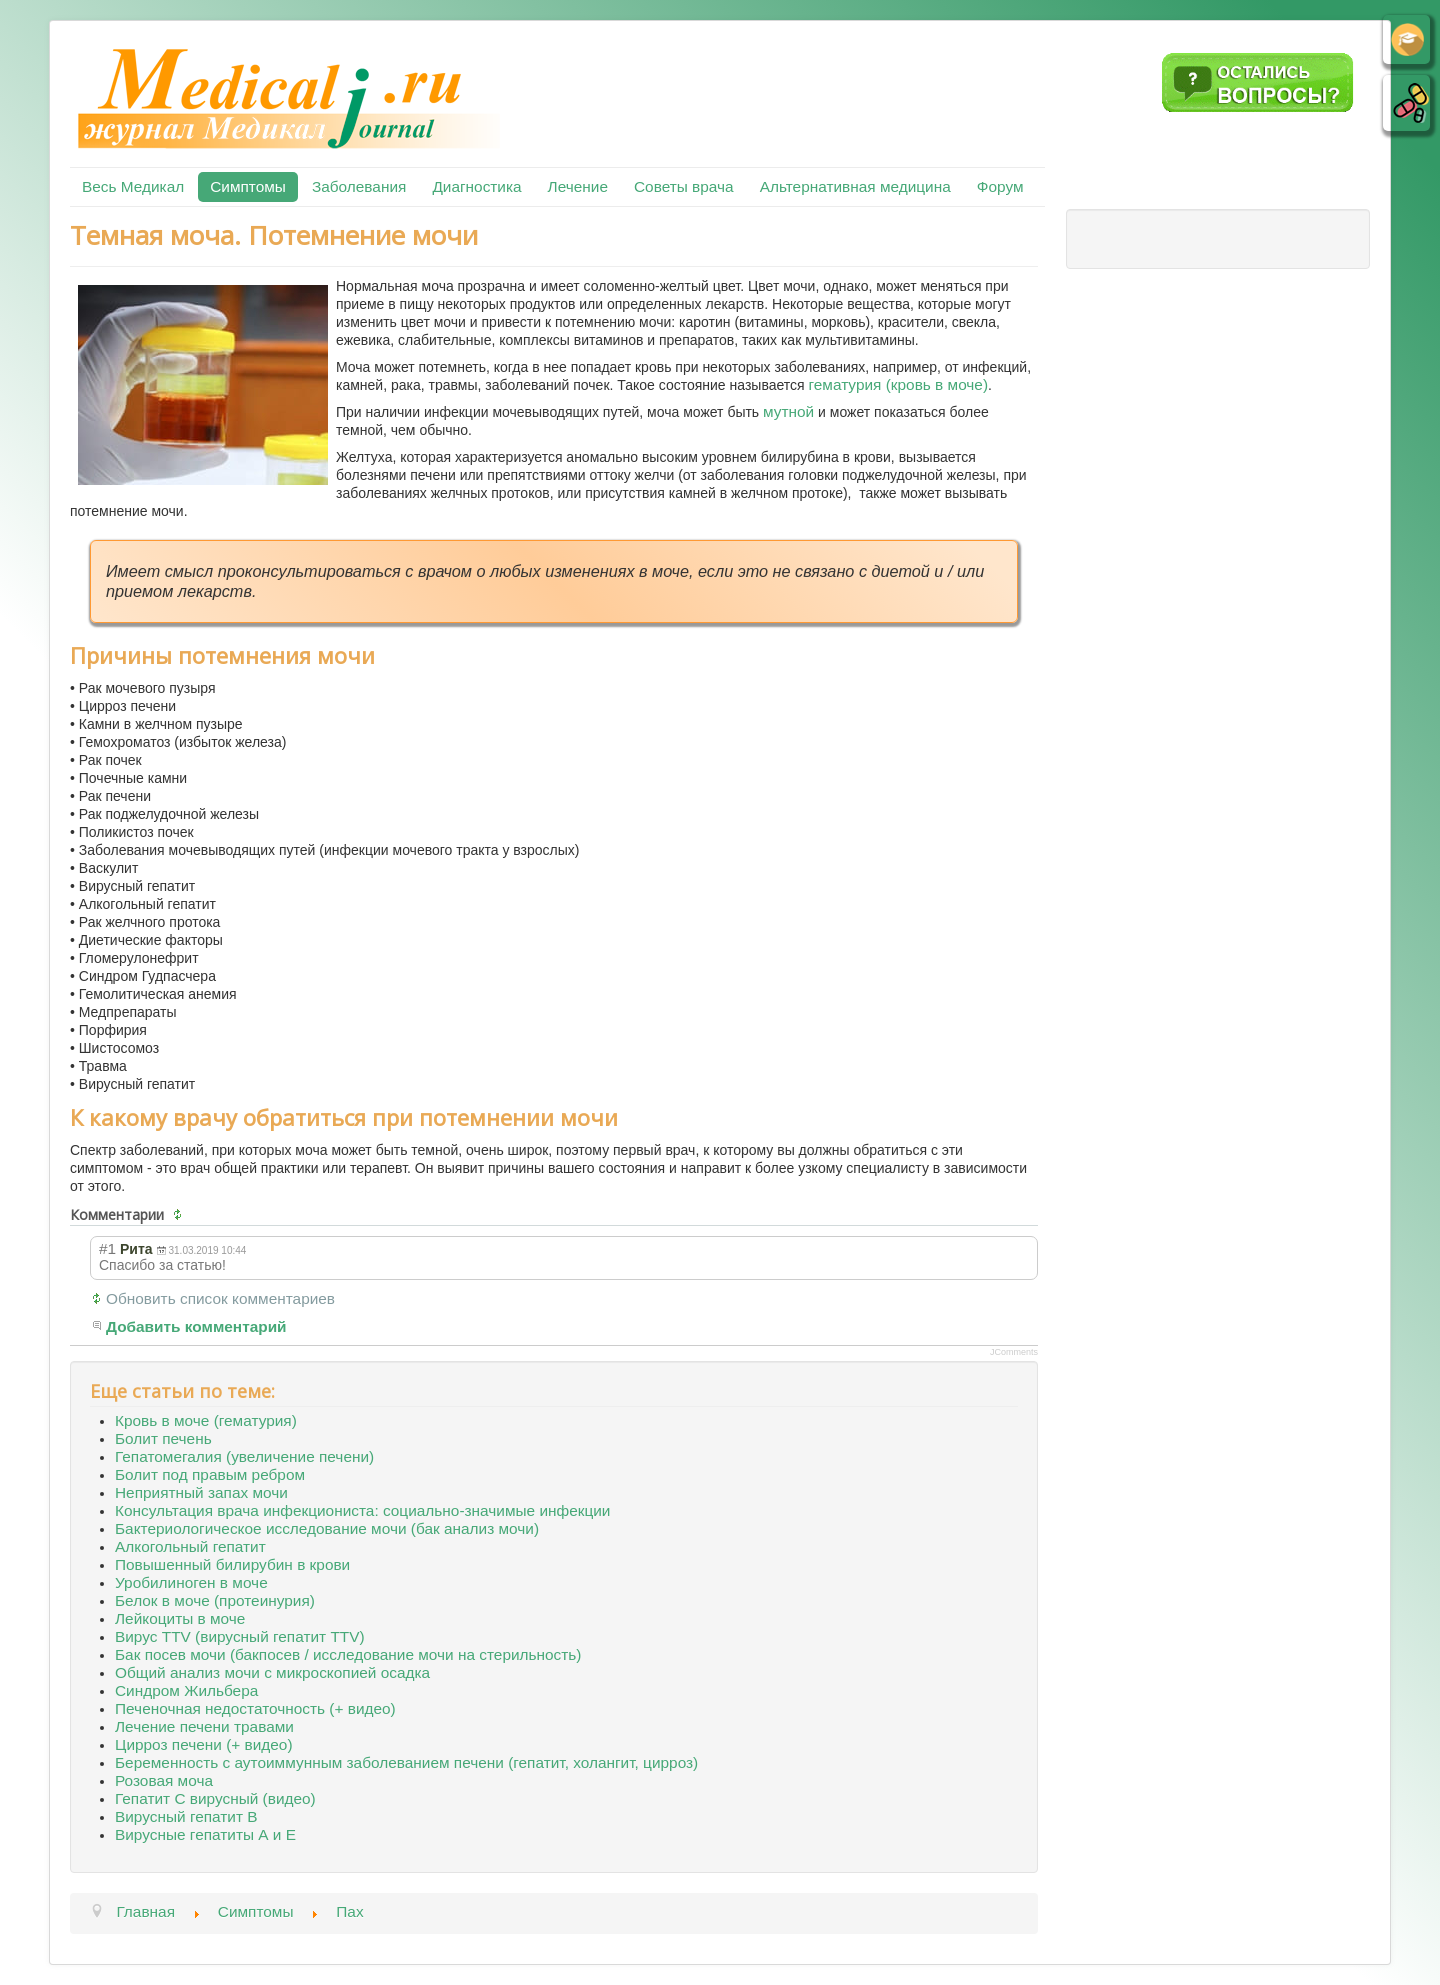 The height and width of the screenshot is (1985, 1440). Describe the element at coordinates (215, 1798) in the screenshot. I see `Гепатит С вирусный (видео)` at that location.